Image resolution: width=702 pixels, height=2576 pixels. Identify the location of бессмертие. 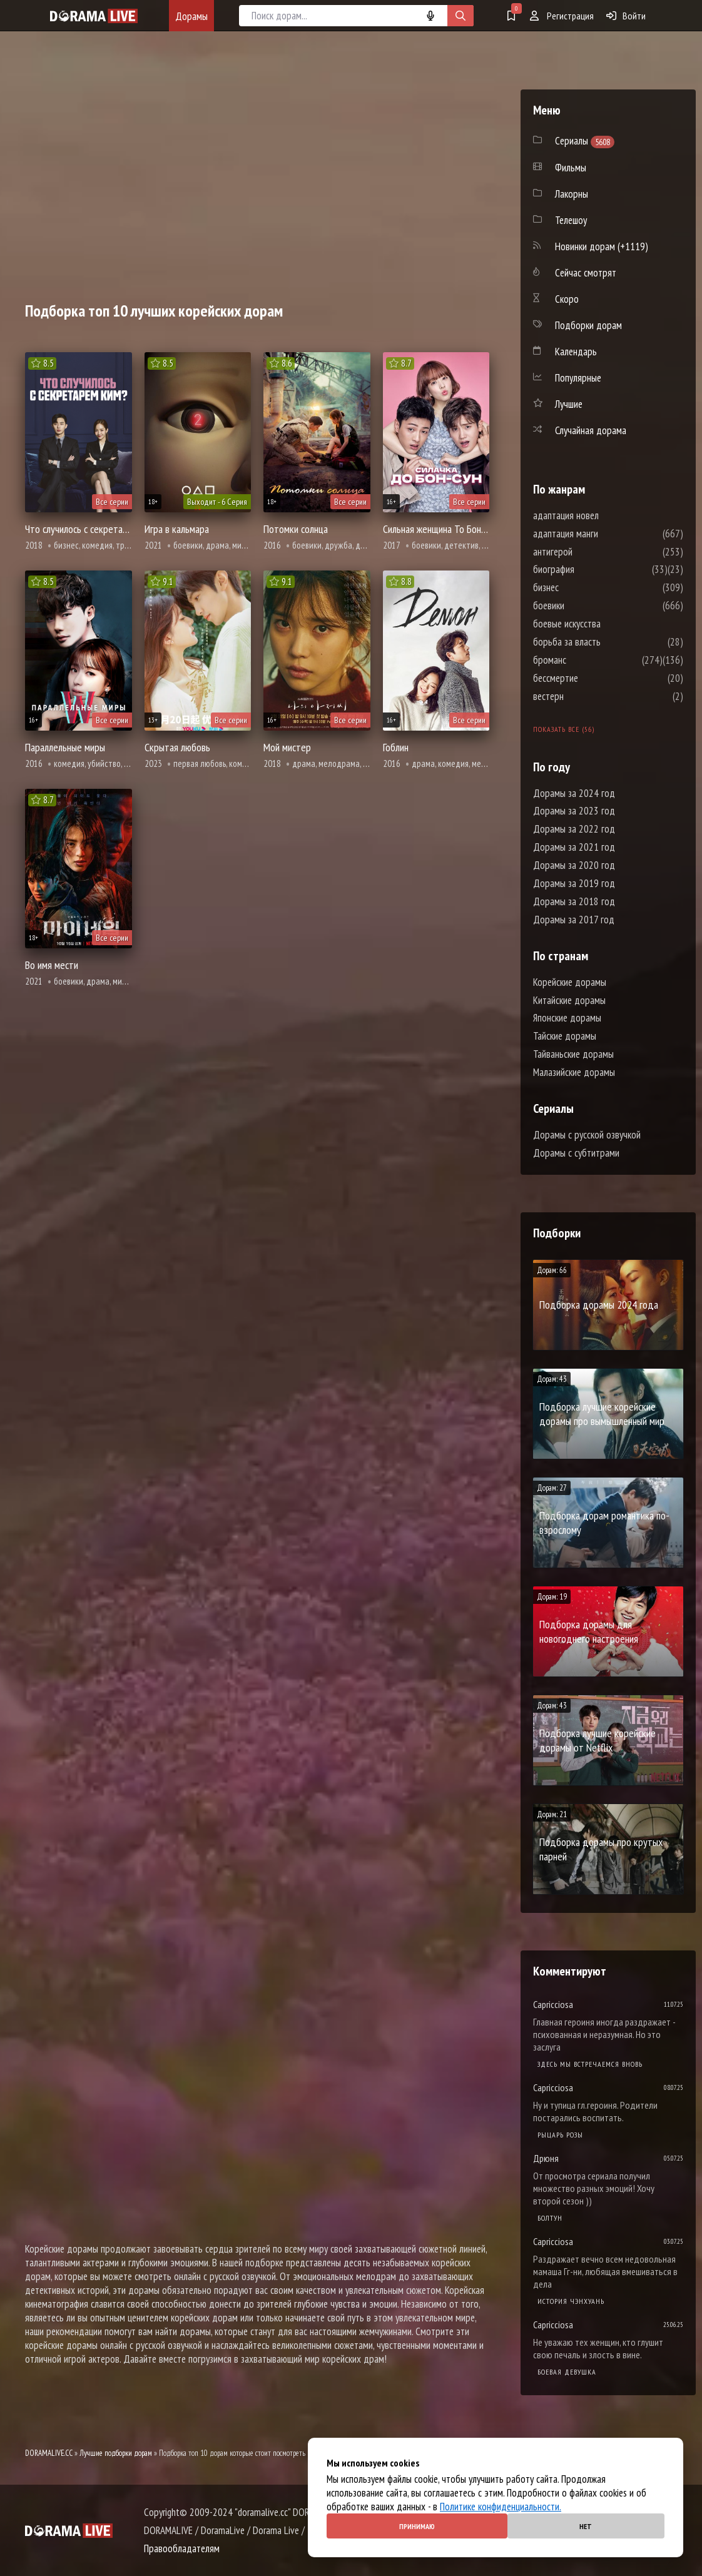
(593, 678).